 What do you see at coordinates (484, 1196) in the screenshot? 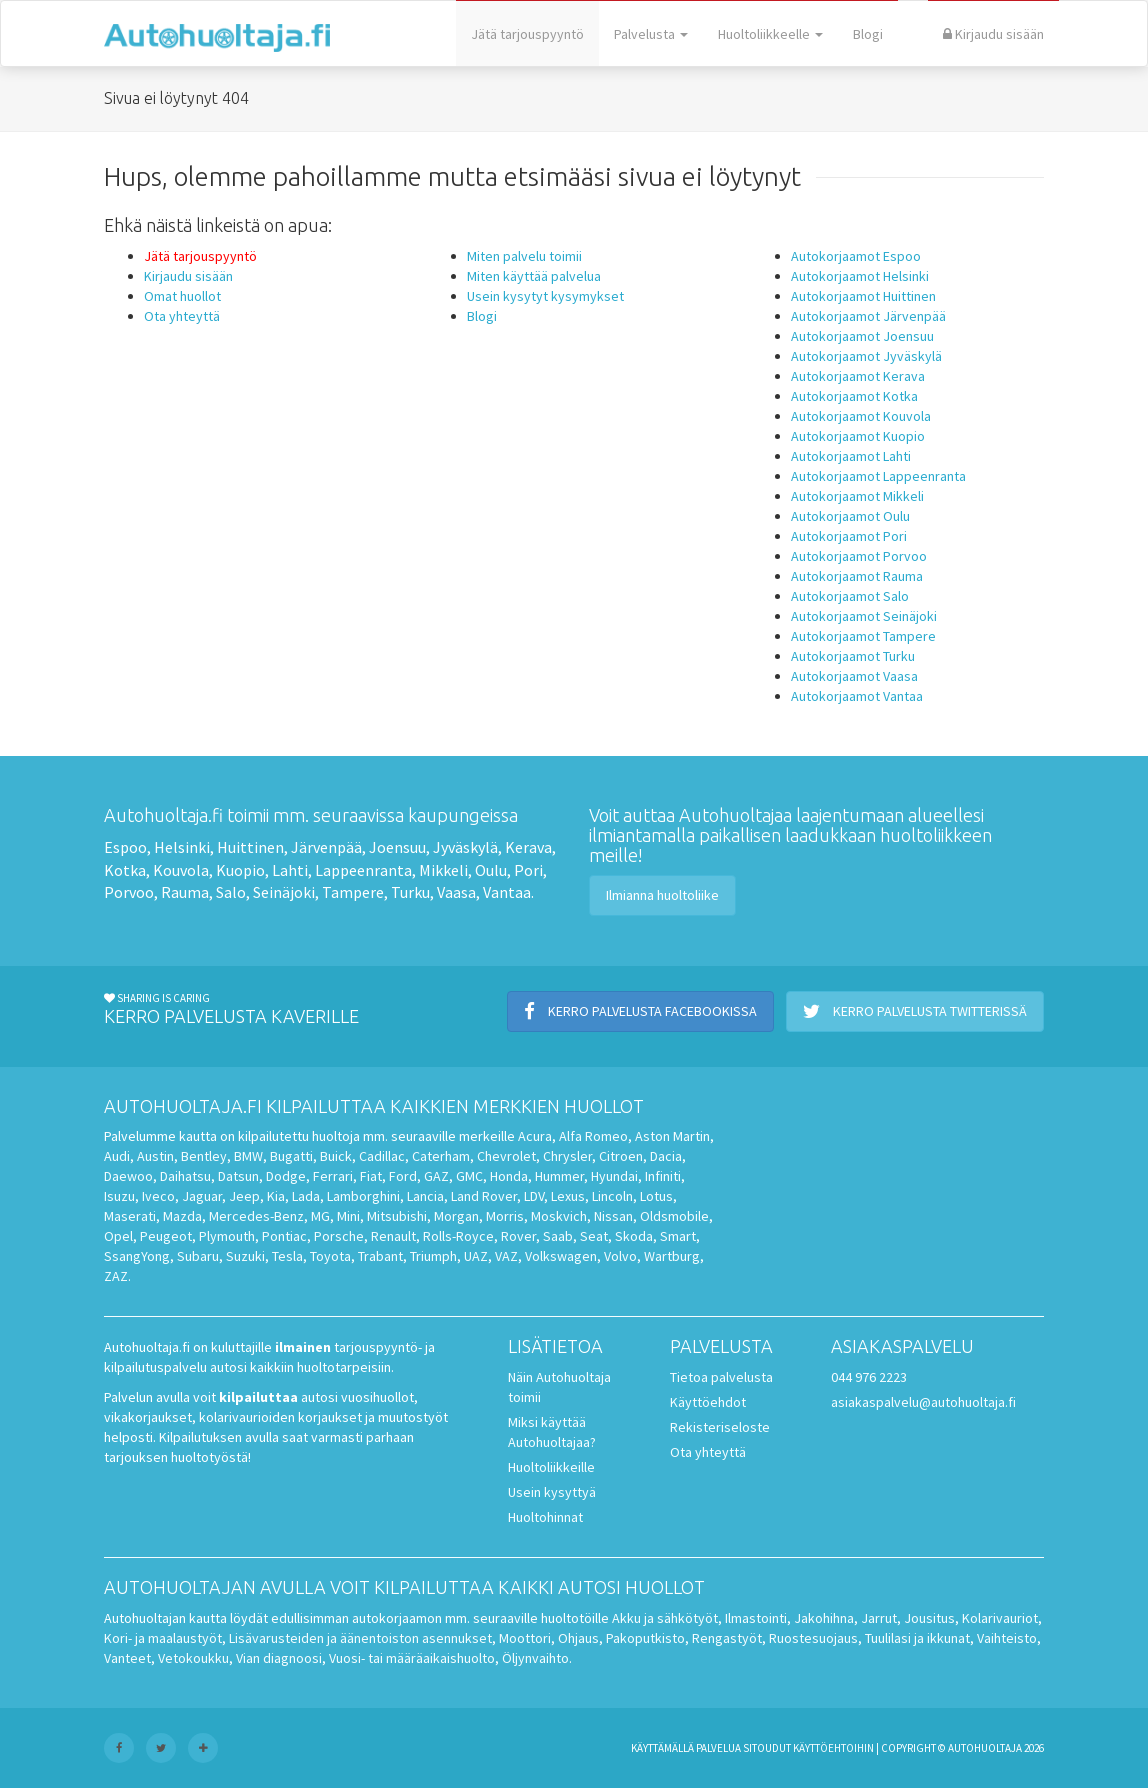
I see `Land Rover` at bounding box center [484, 1196].